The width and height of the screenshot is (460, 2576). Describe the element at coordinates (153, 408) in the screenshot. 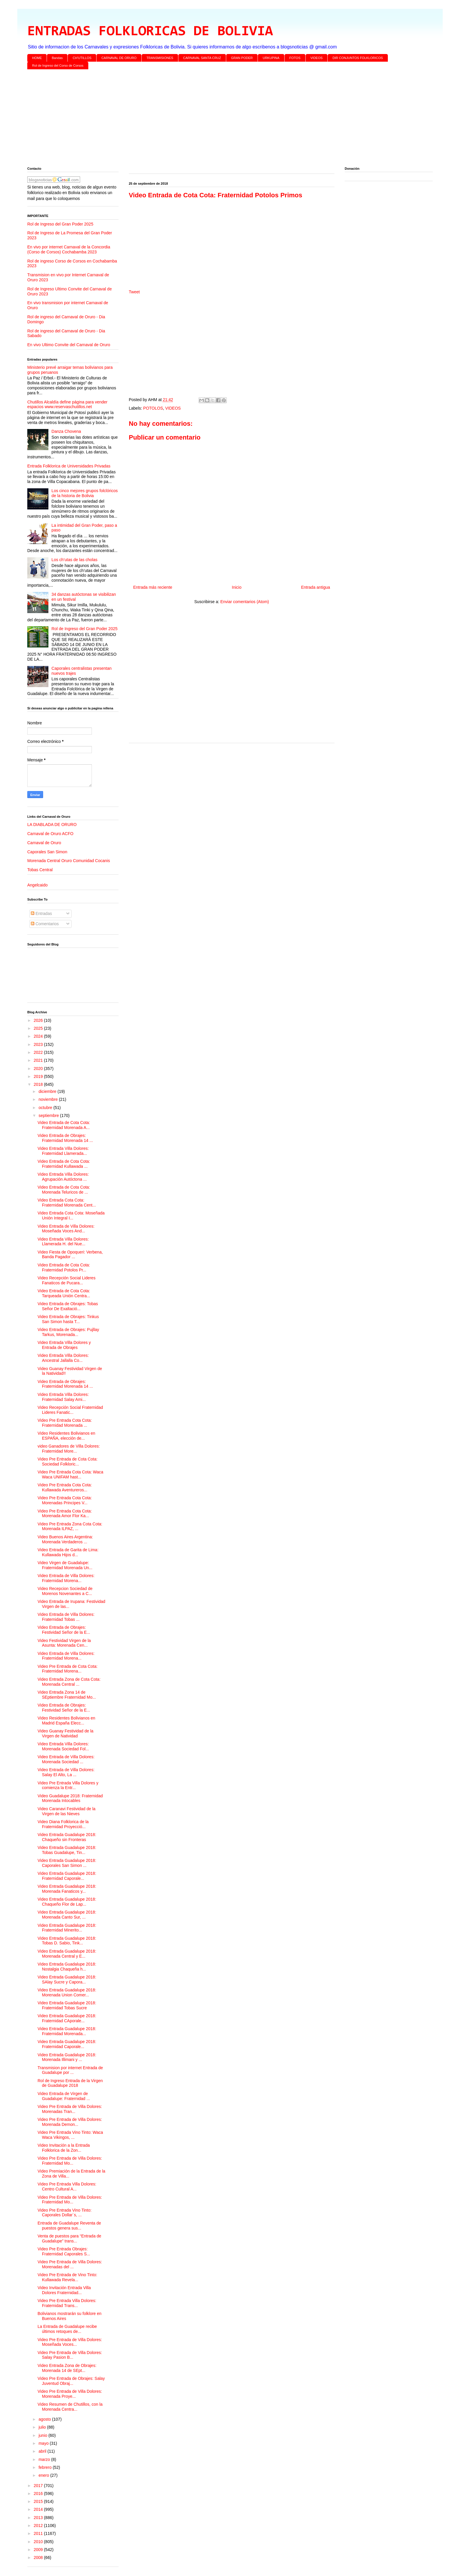

I see `POTOLOS` at that location.